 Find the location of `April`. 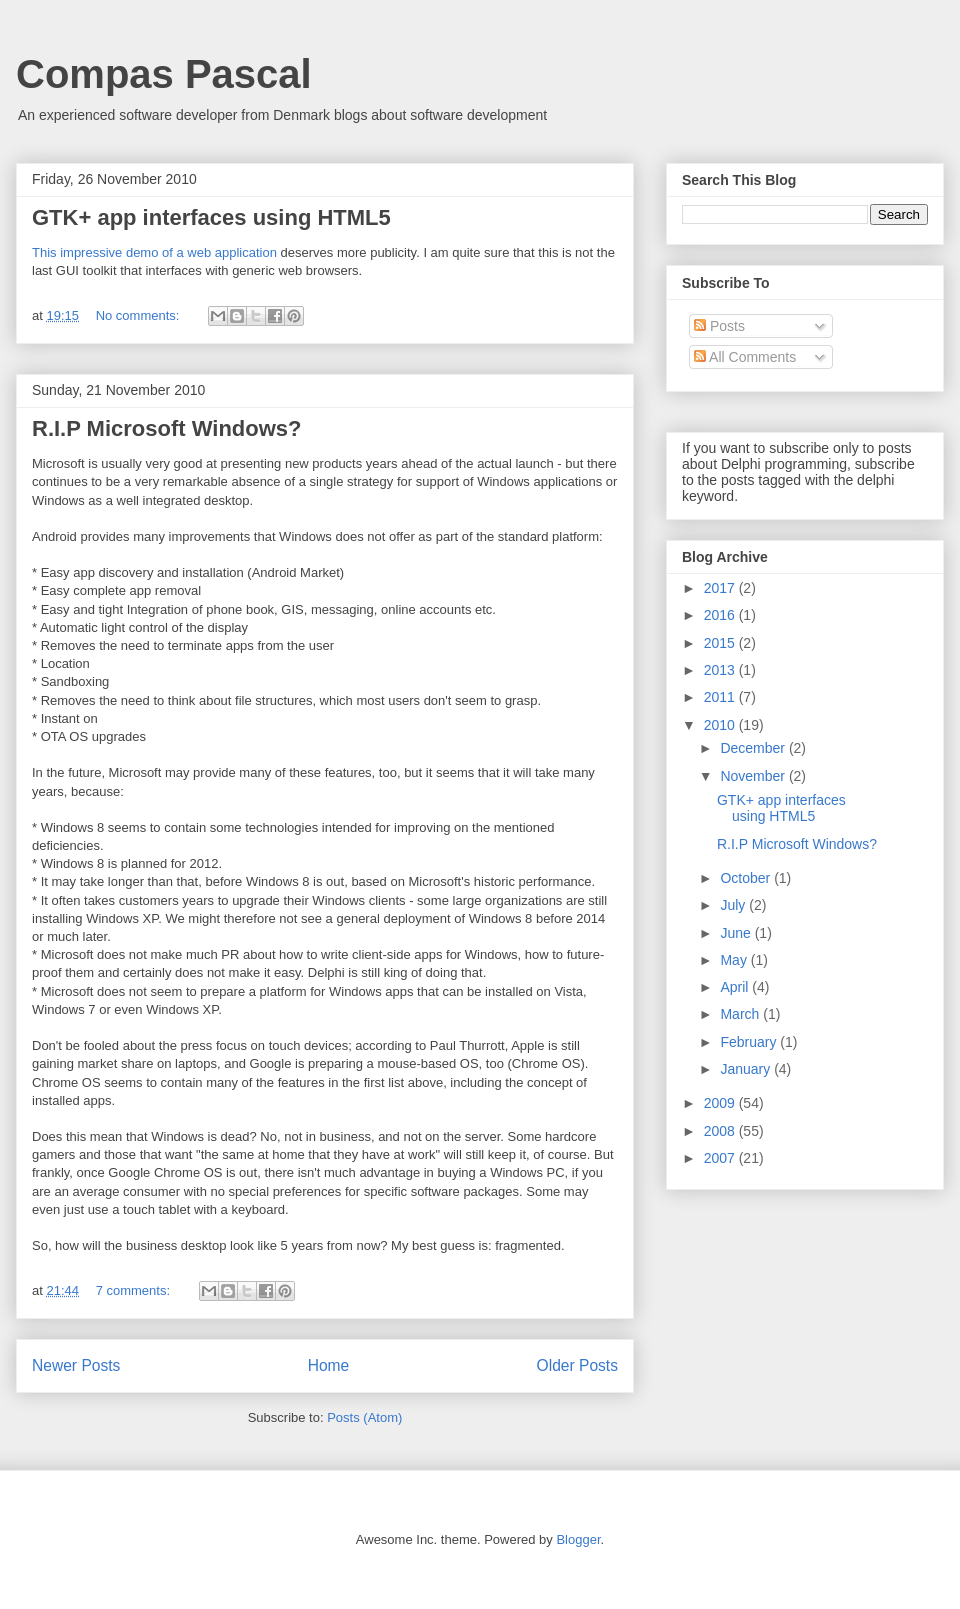

April is located at coordinates (736, 987).